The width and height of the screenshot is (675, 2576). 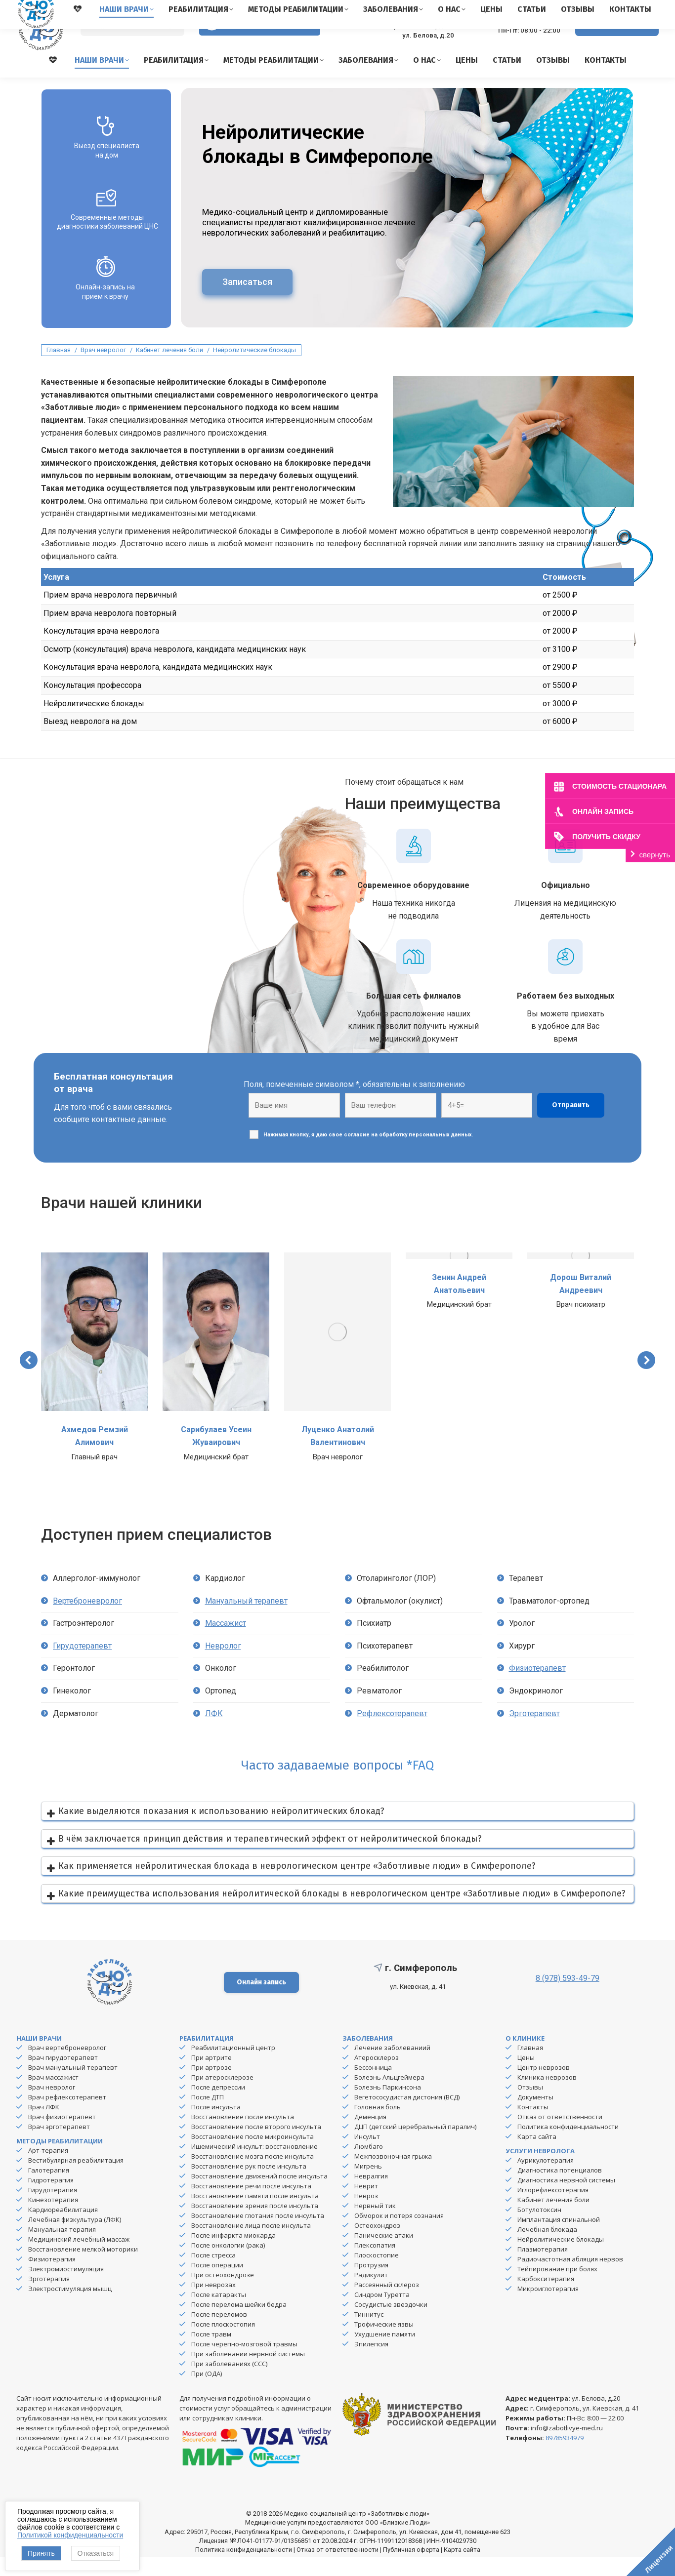 I want to click on Остеохондроз, so click(x=377, y=2244).